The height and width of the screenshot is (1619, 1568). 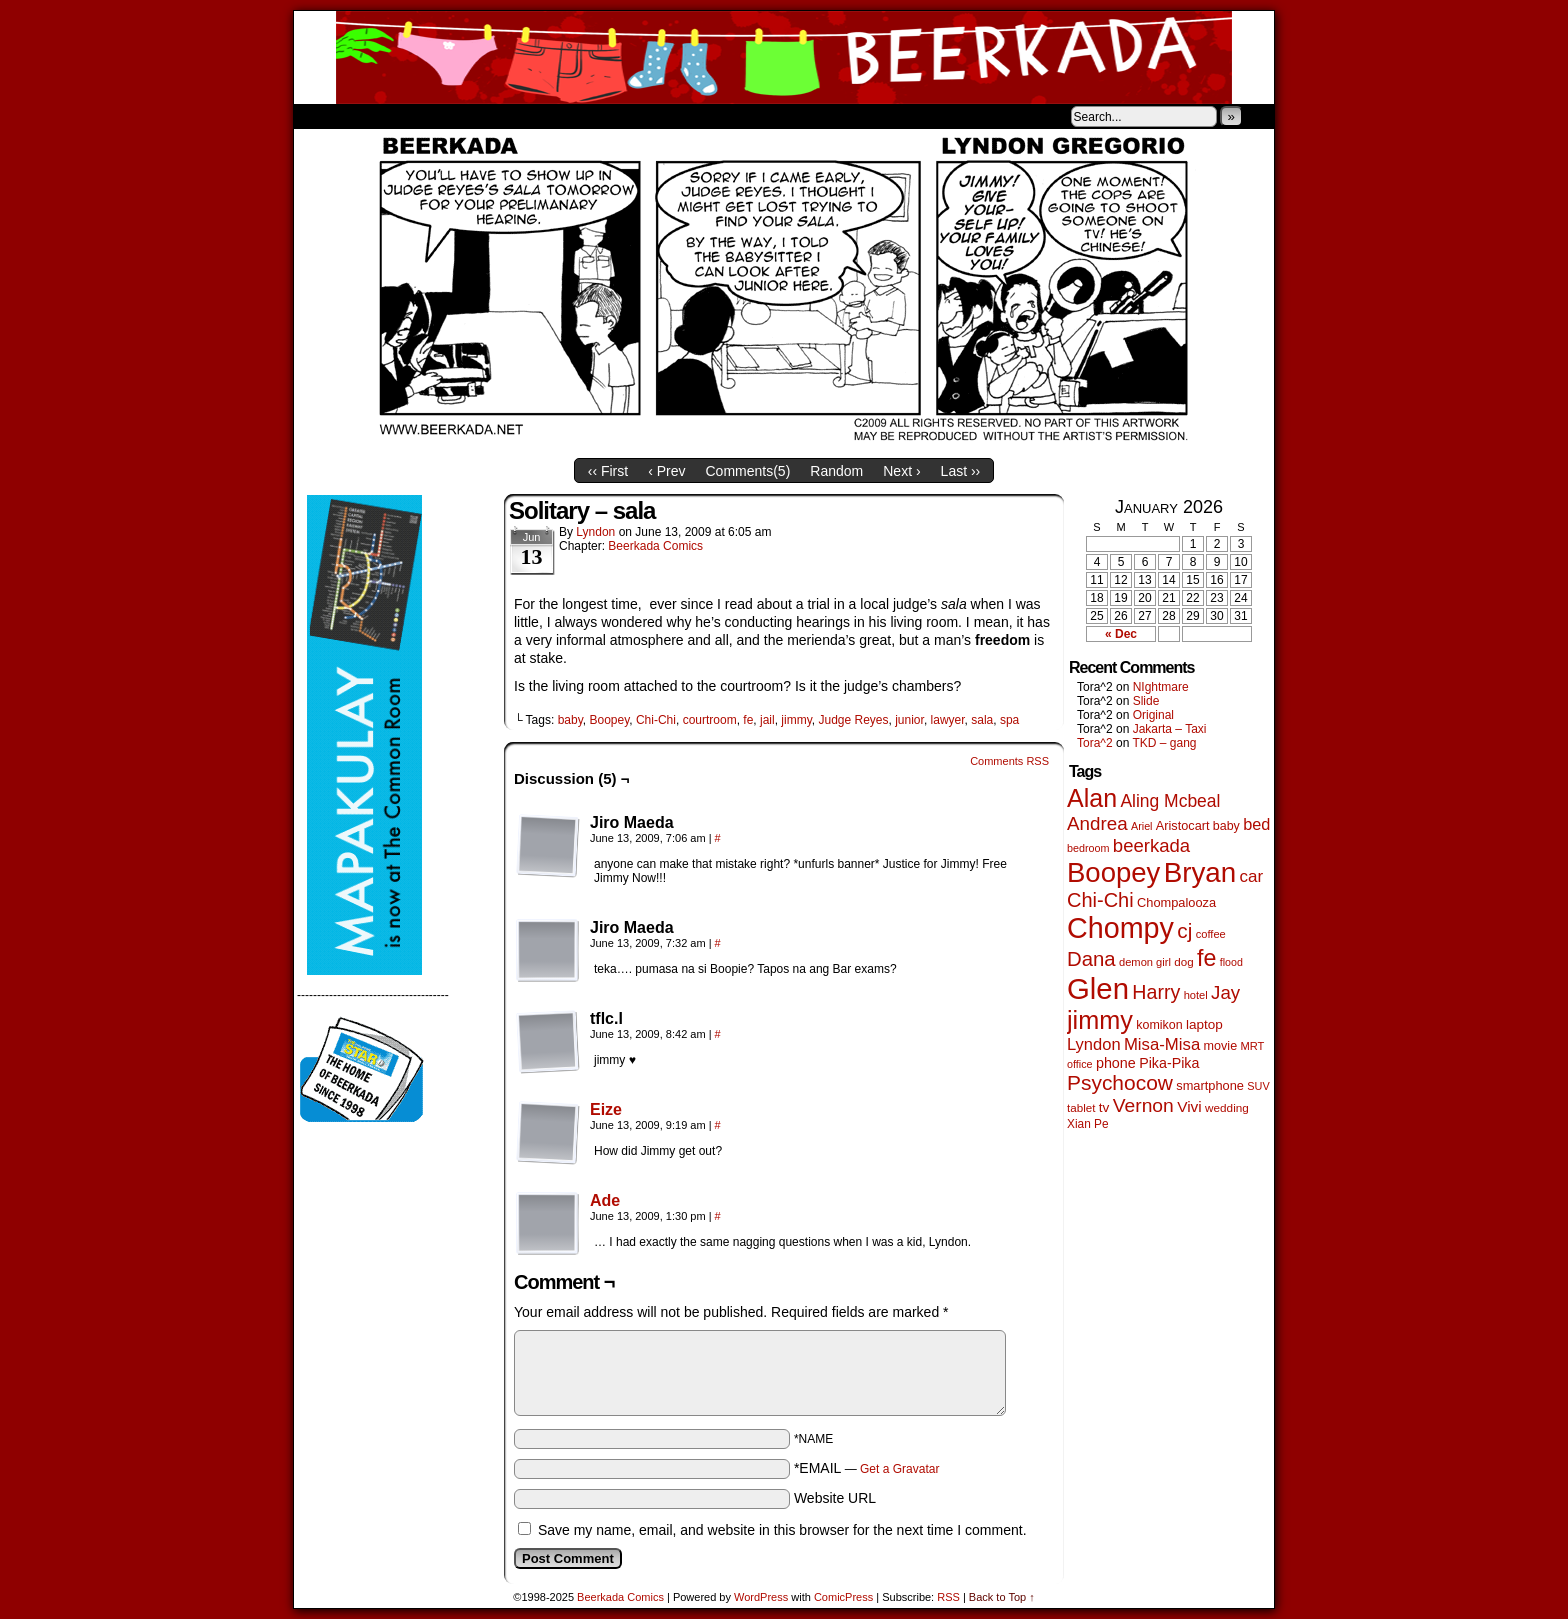 What do you see at coordinates (1088, 1124) in the screenshot?
I see `Xian Pe [Xian Pe (47 items)]` at bounding box center [1088, 1124].